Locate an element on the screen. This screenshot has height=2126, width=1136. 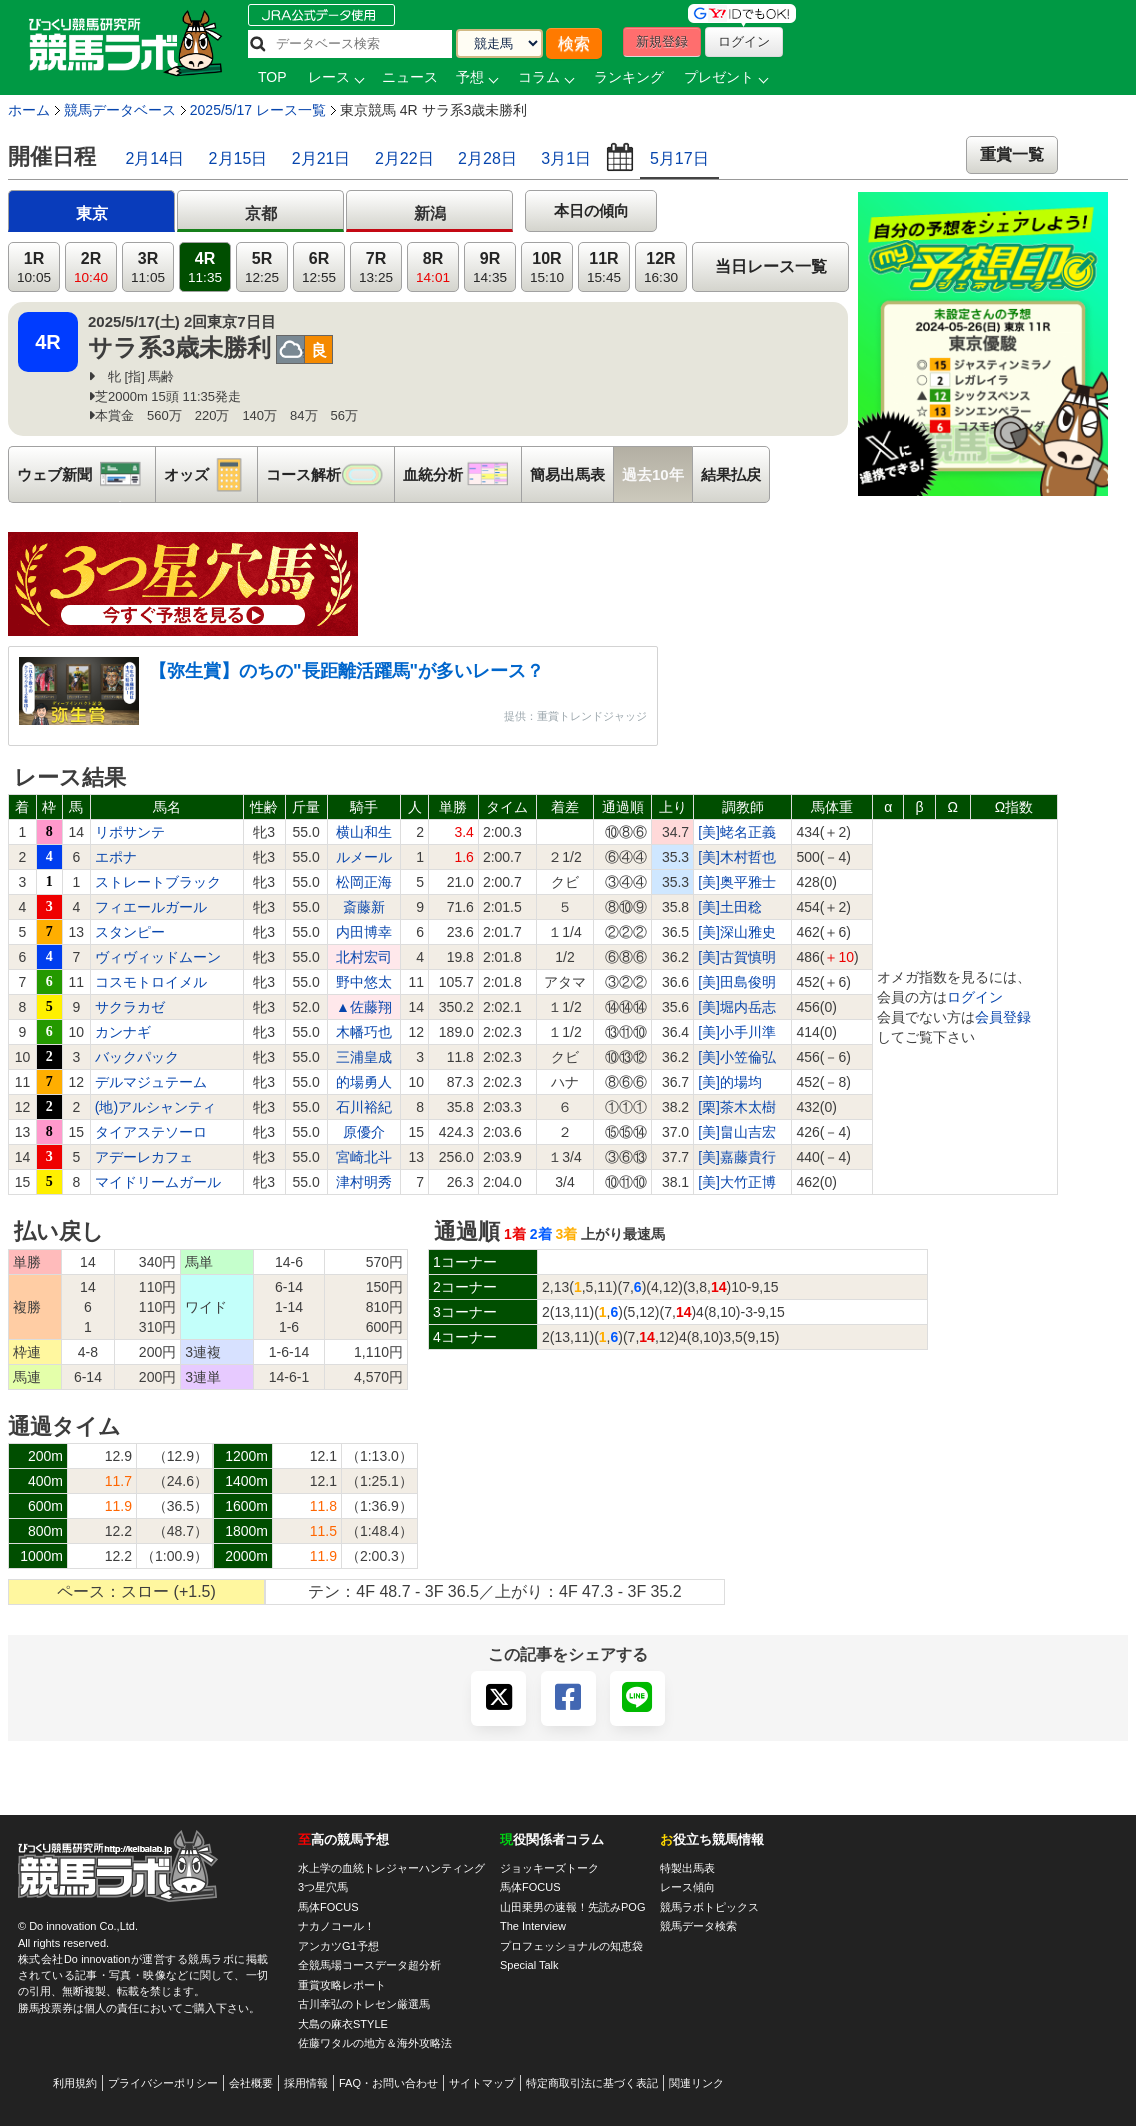
会員登録 is located at coordinates (1003, 1017).